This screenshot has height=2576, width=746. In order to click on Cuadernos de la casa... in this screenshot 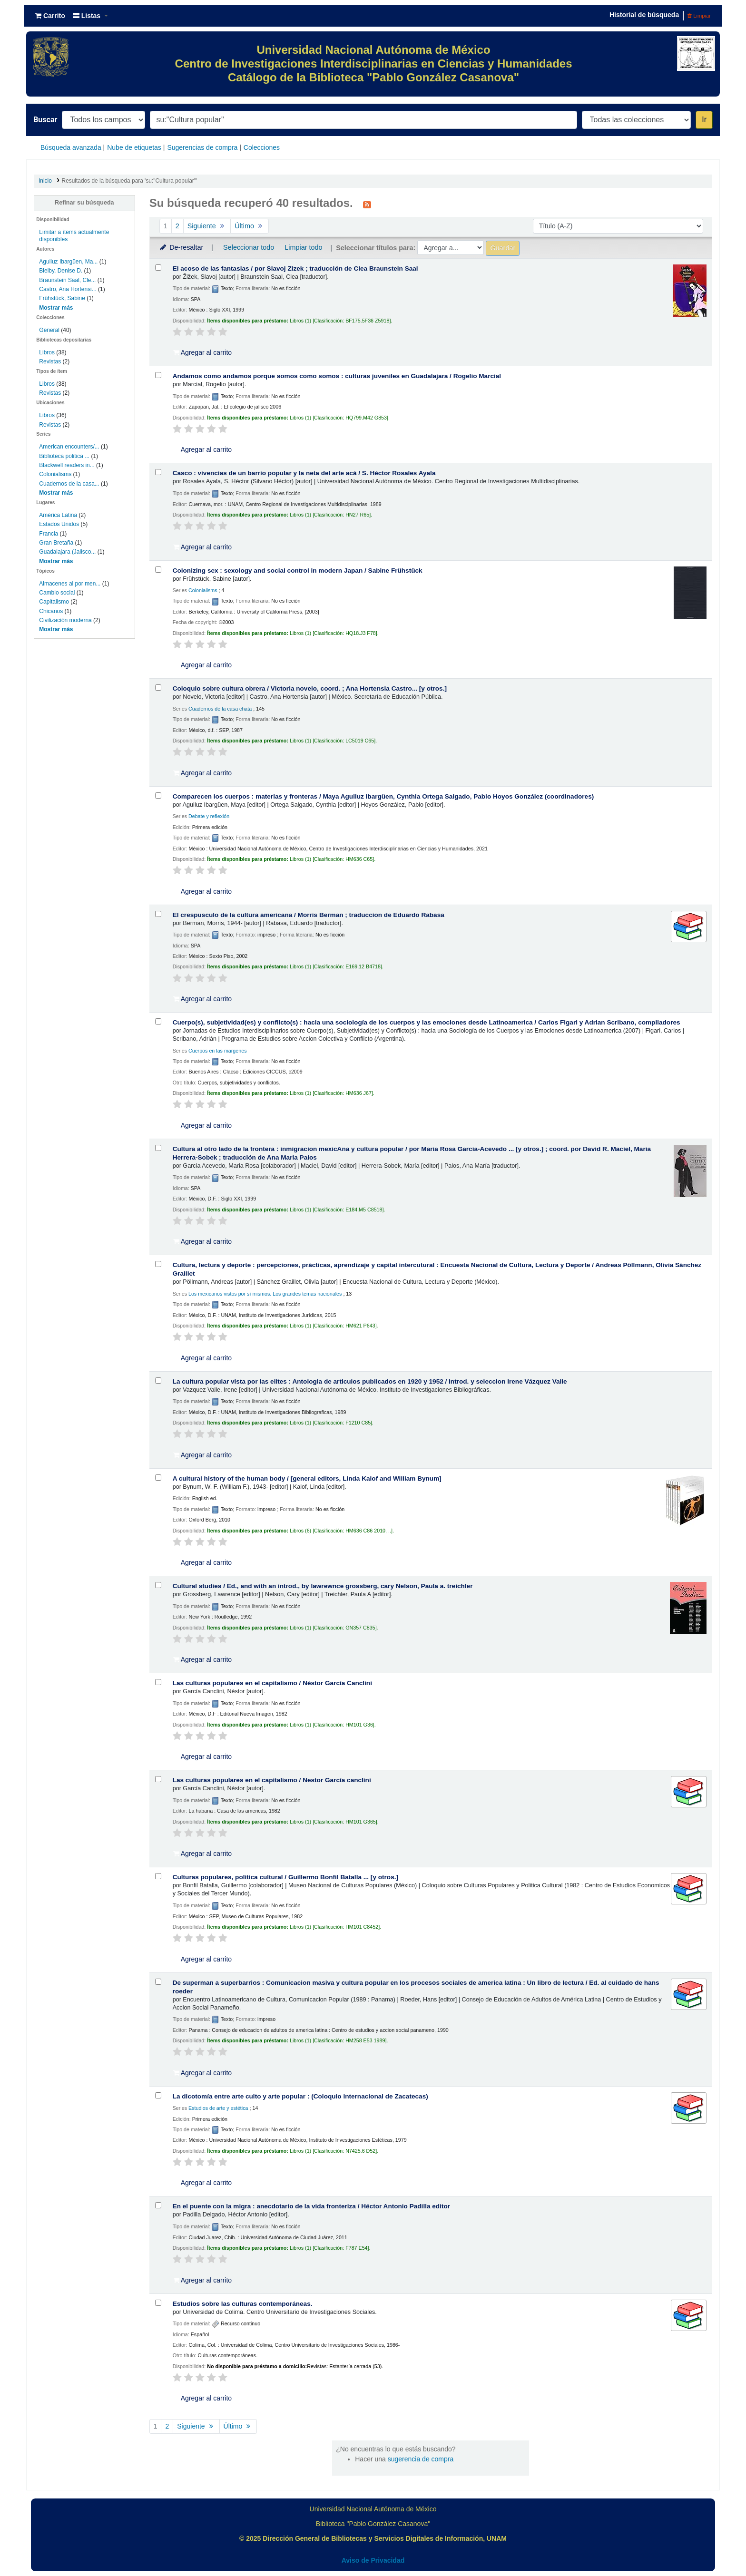, I will do `click(69, 483)`.